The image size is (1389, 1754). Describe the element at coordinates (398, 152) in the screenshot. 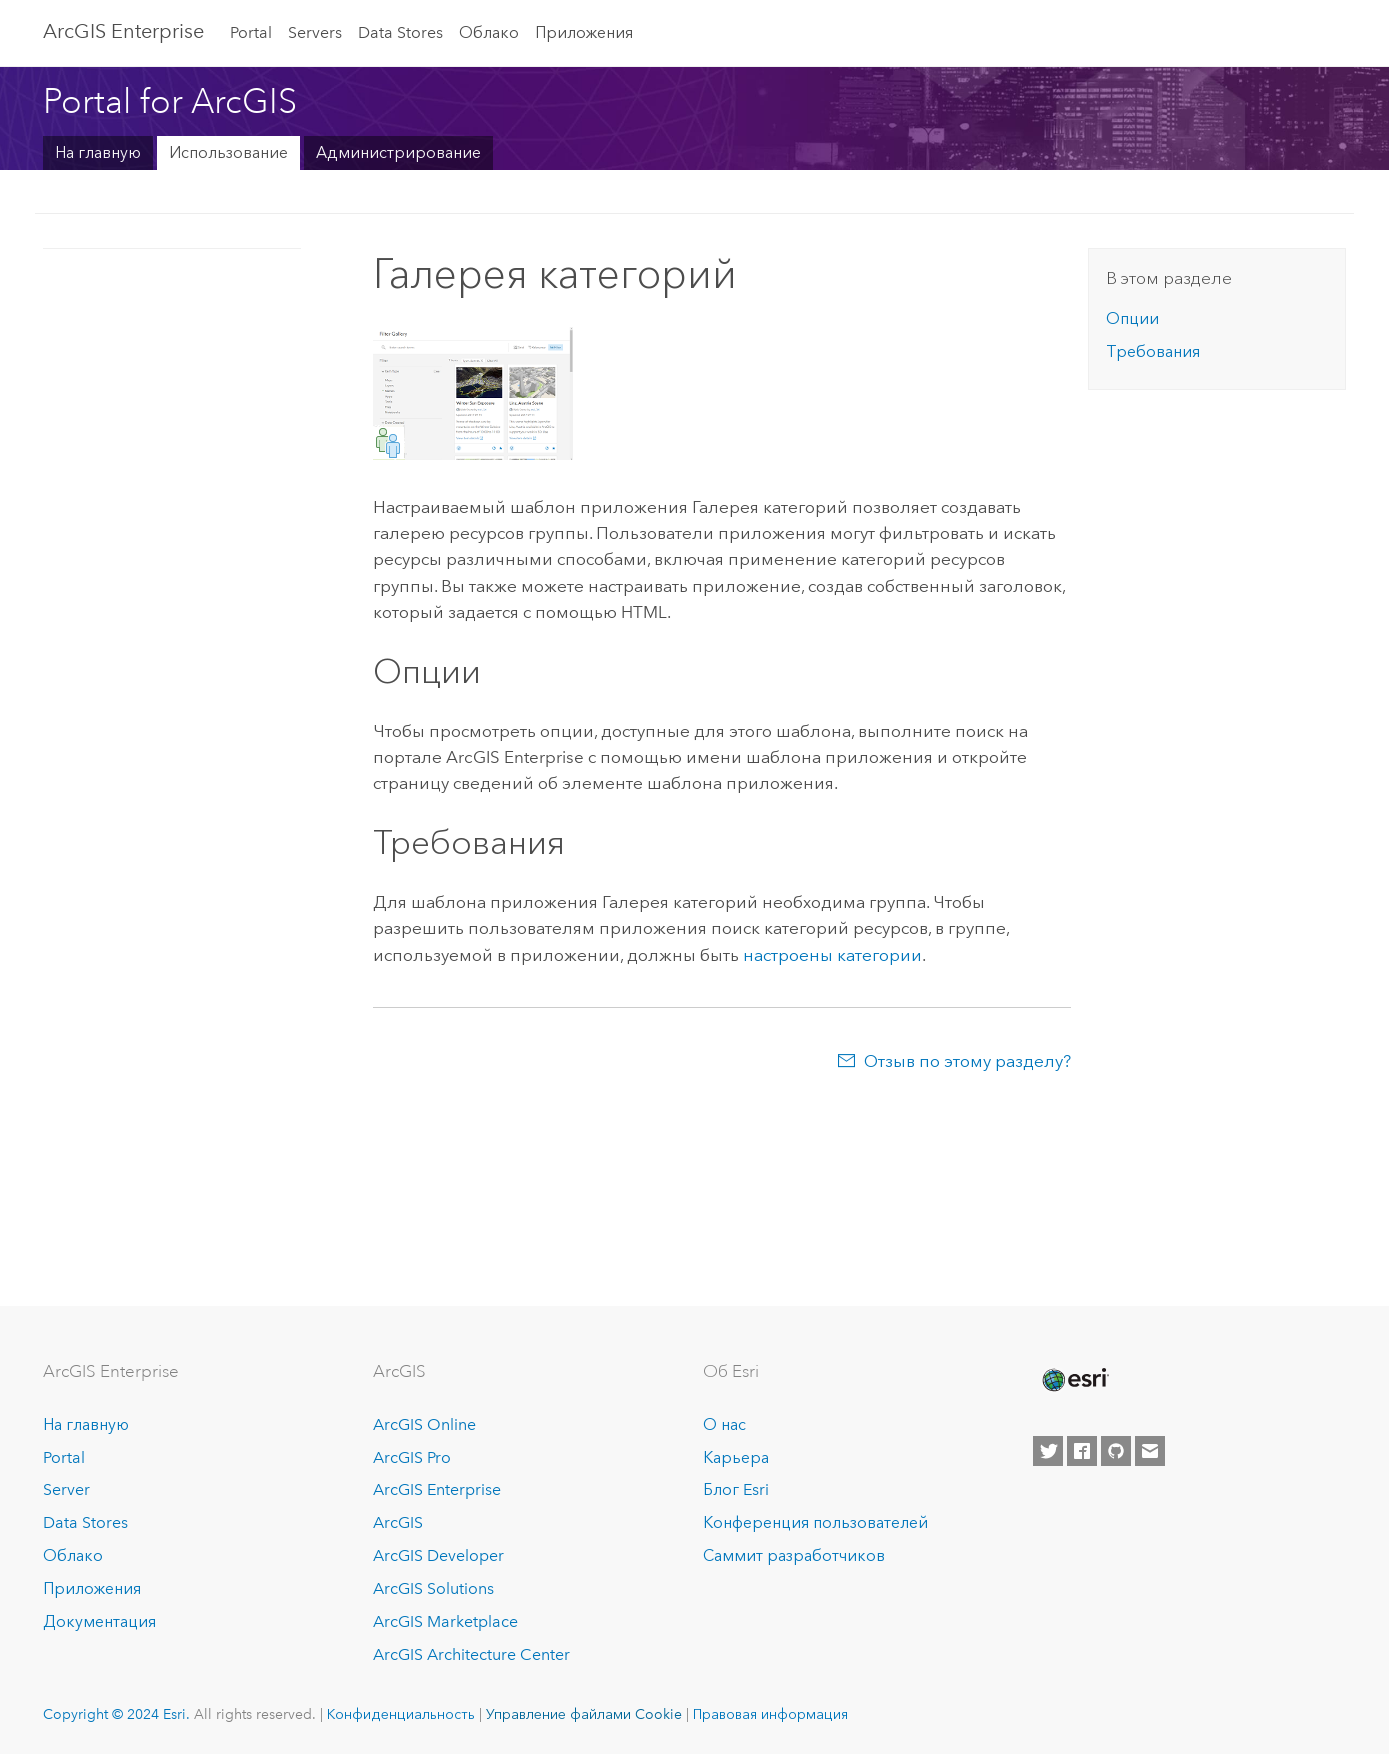

I see `Администрирование` at that location.